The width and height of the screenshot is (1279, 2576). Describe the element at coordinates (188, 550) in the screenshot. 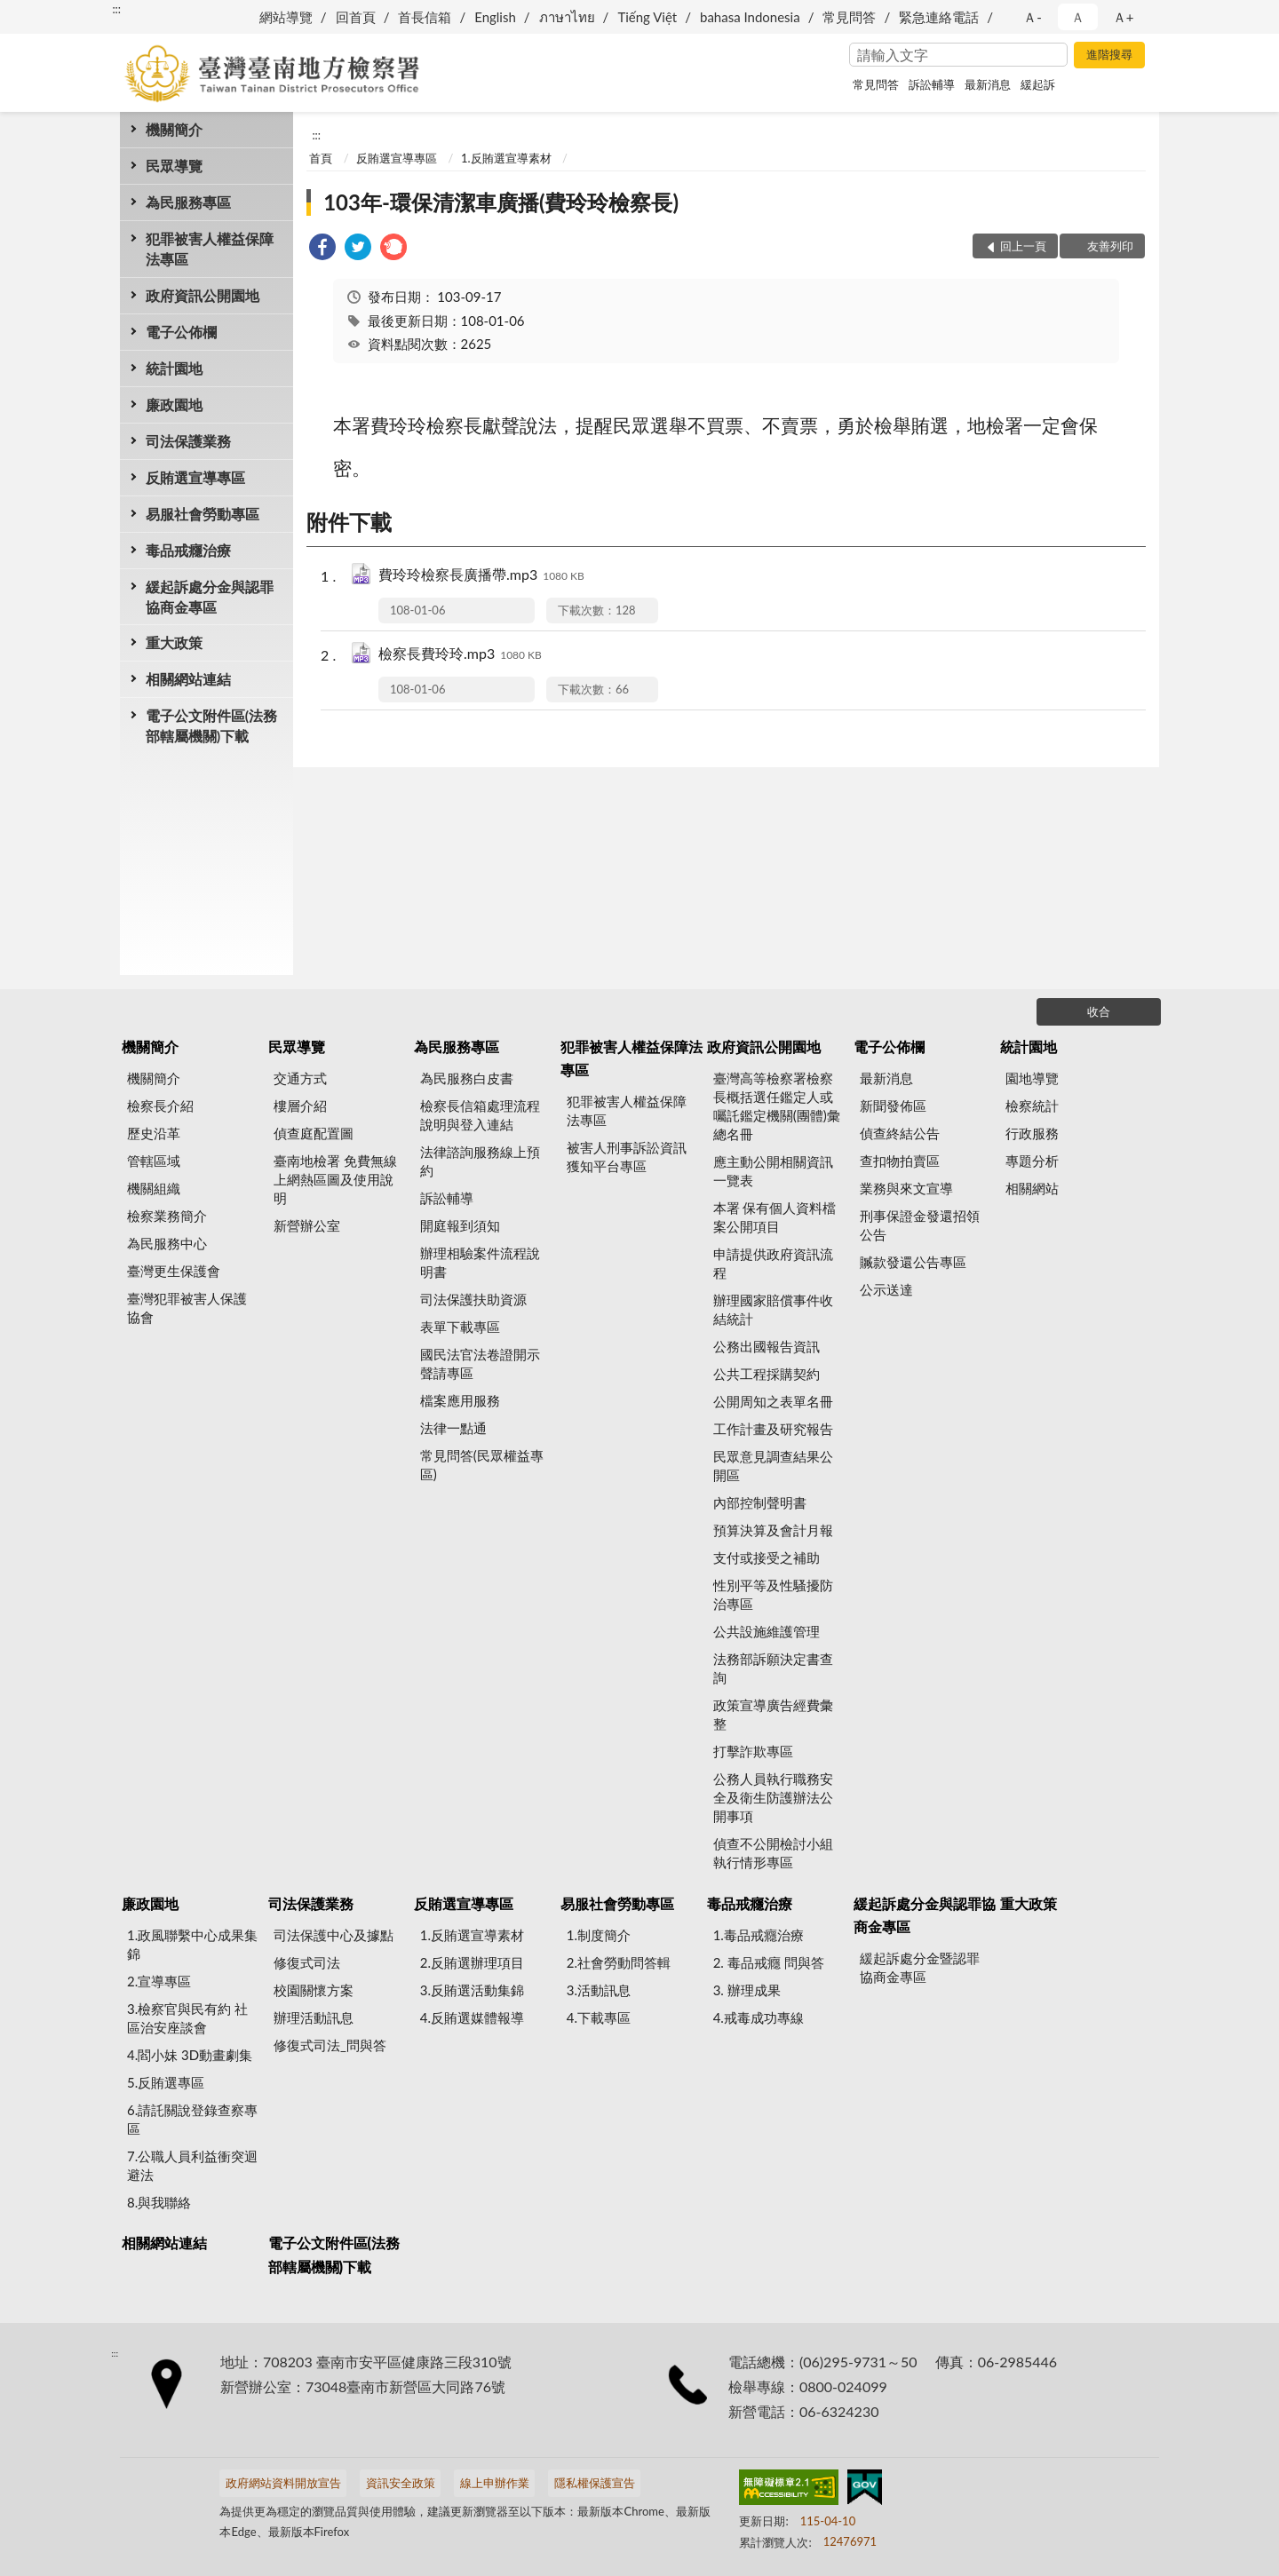

I see `毒品戒癮治療` at that location.